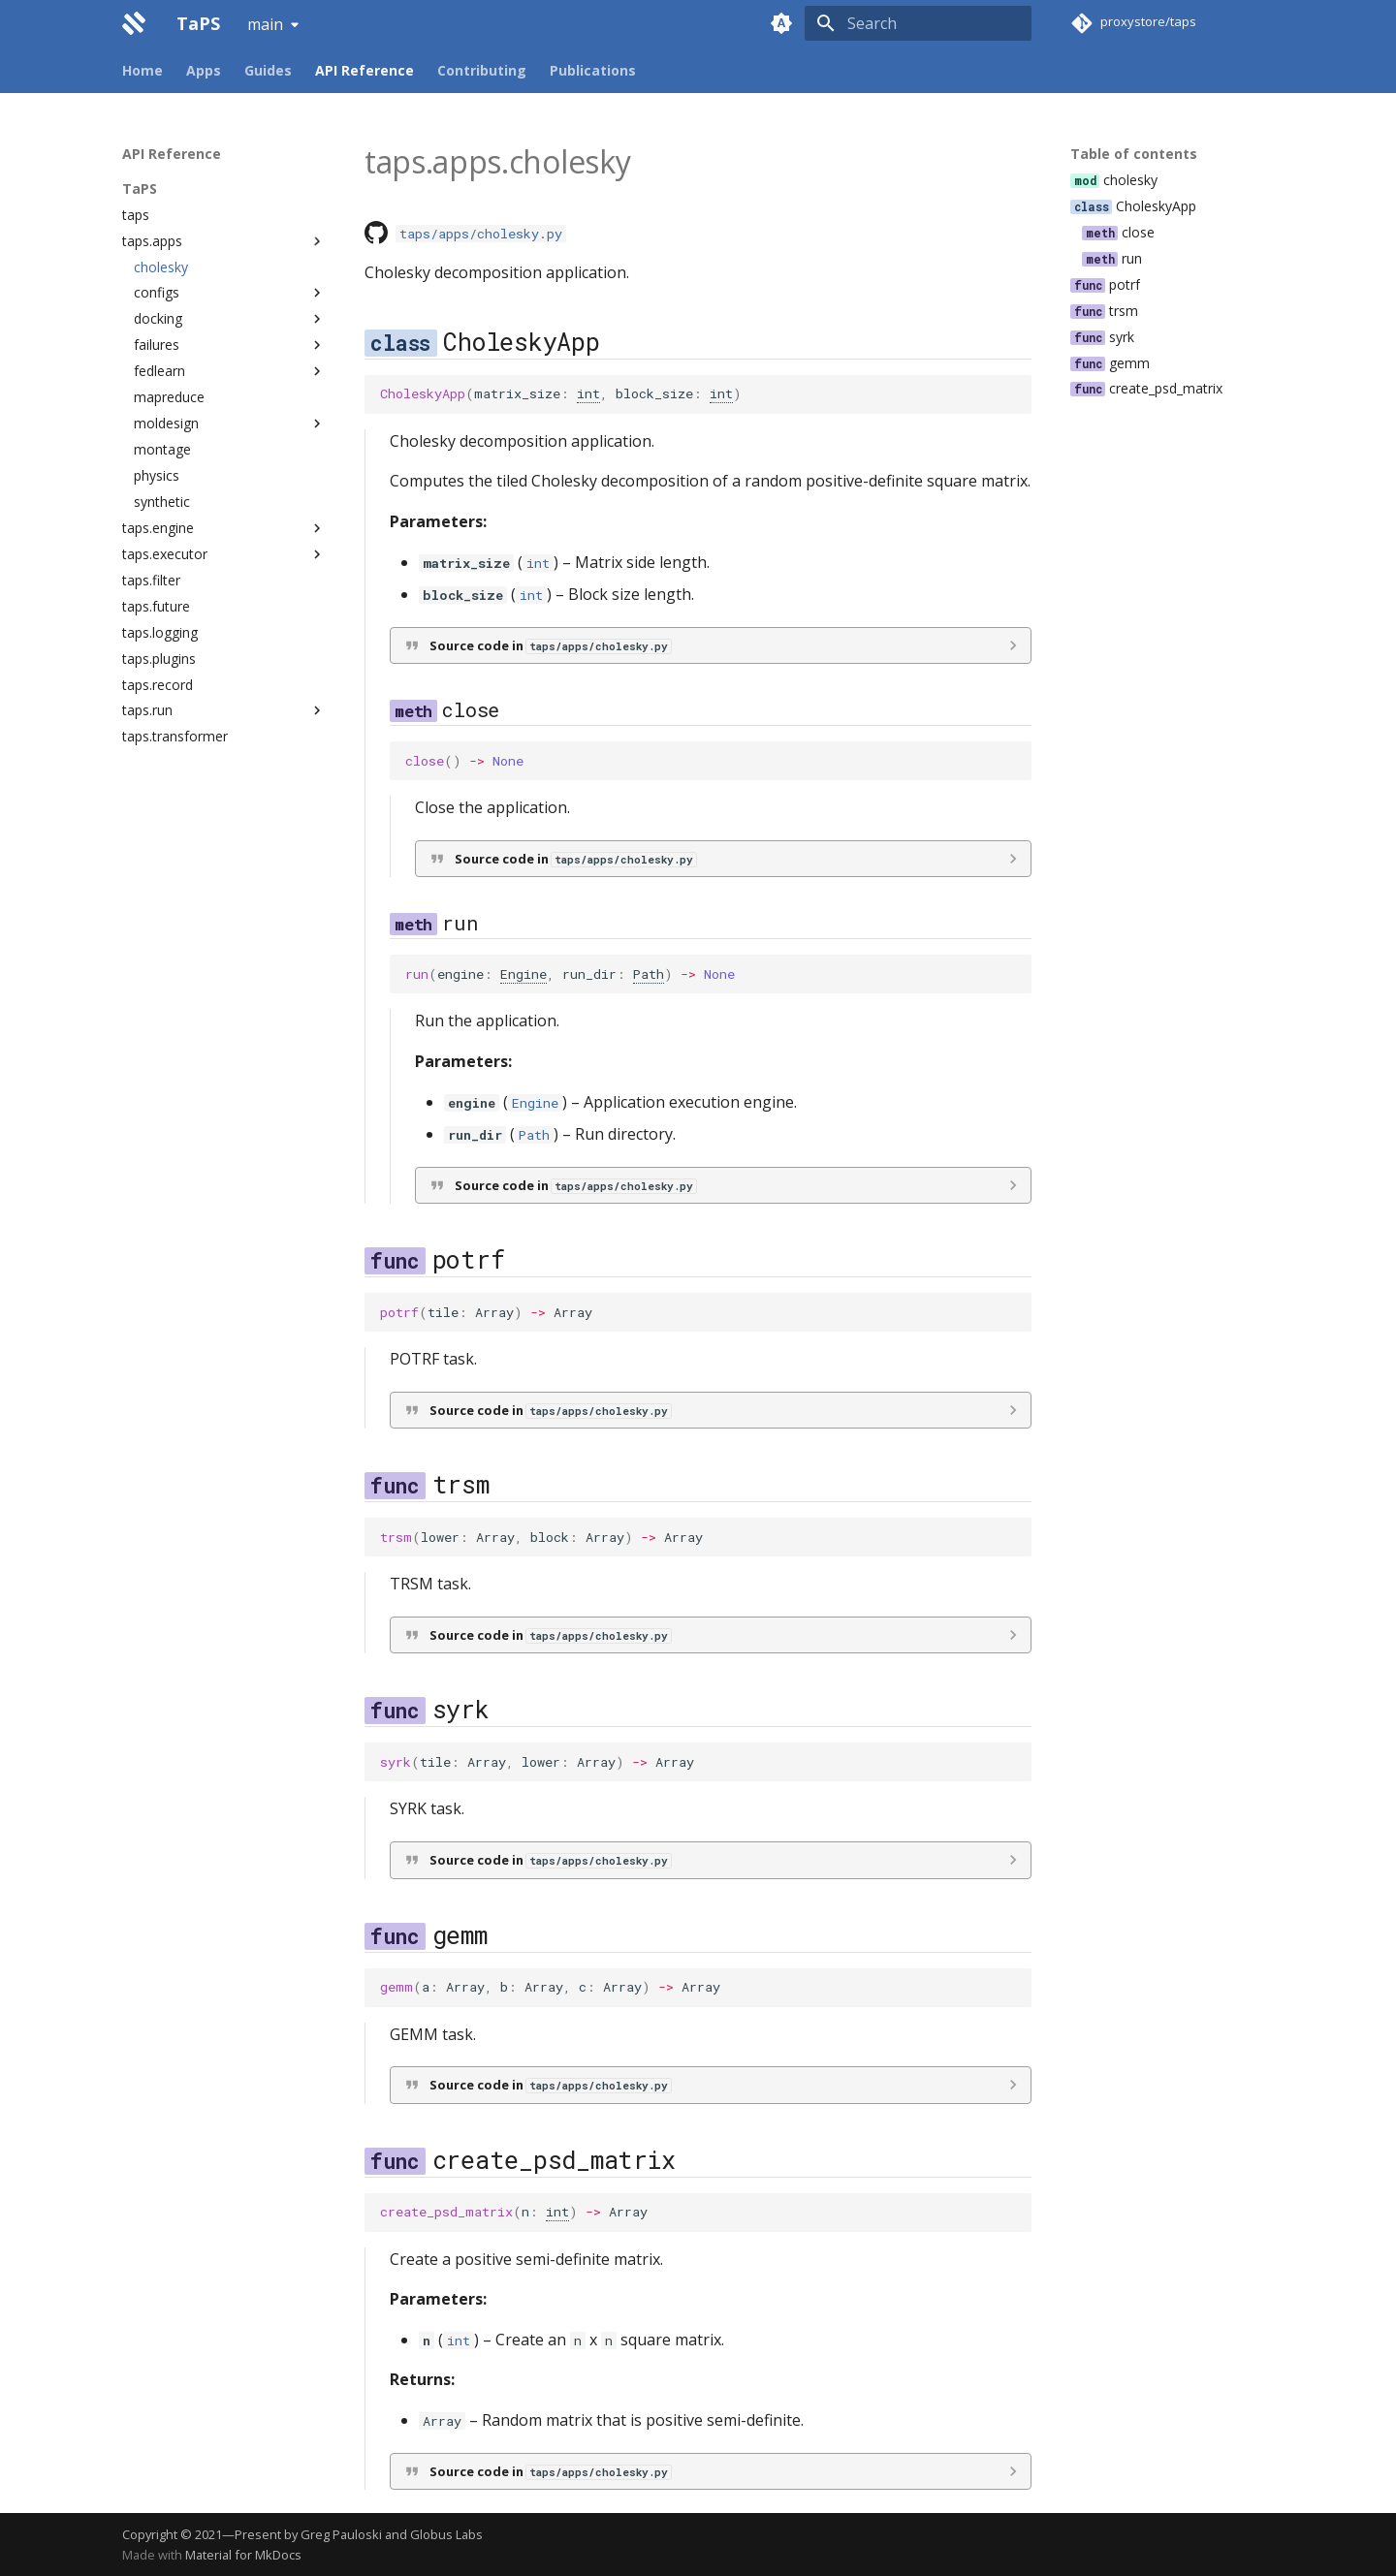 Image resolution: width=1396 pixels, height=2576 pixels. I want to click on Material for MkDocs, so click(243, 2554).